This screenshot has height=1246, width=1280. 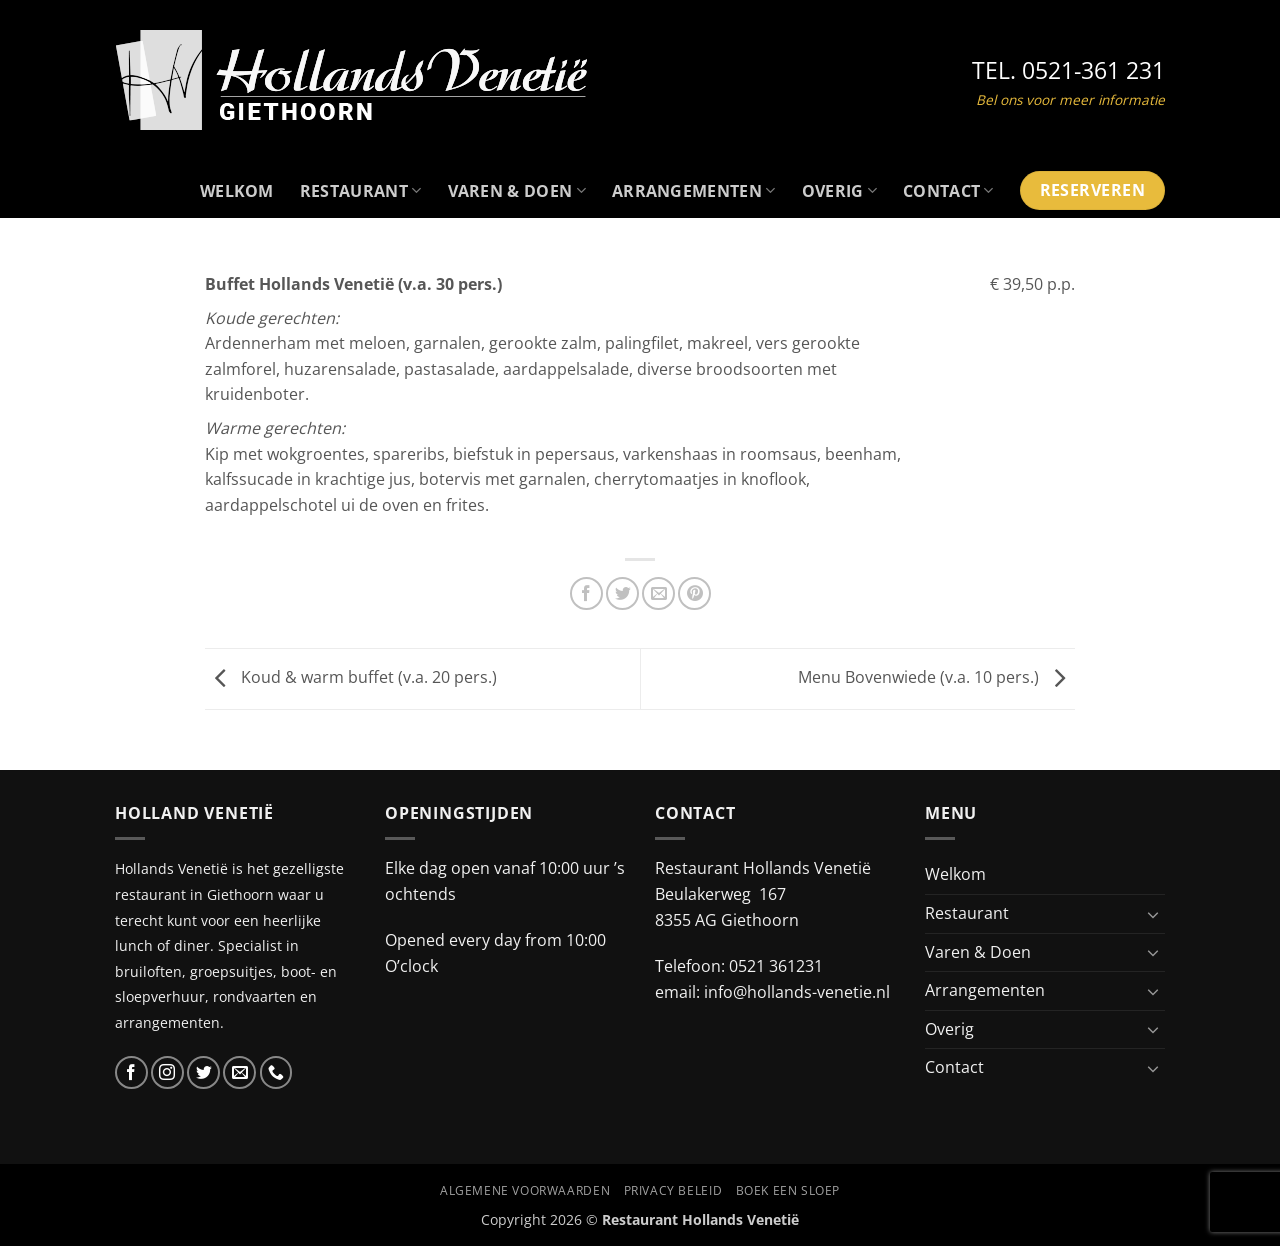 I want to click on [Deel op Twitter], so click(x=622, y=593).